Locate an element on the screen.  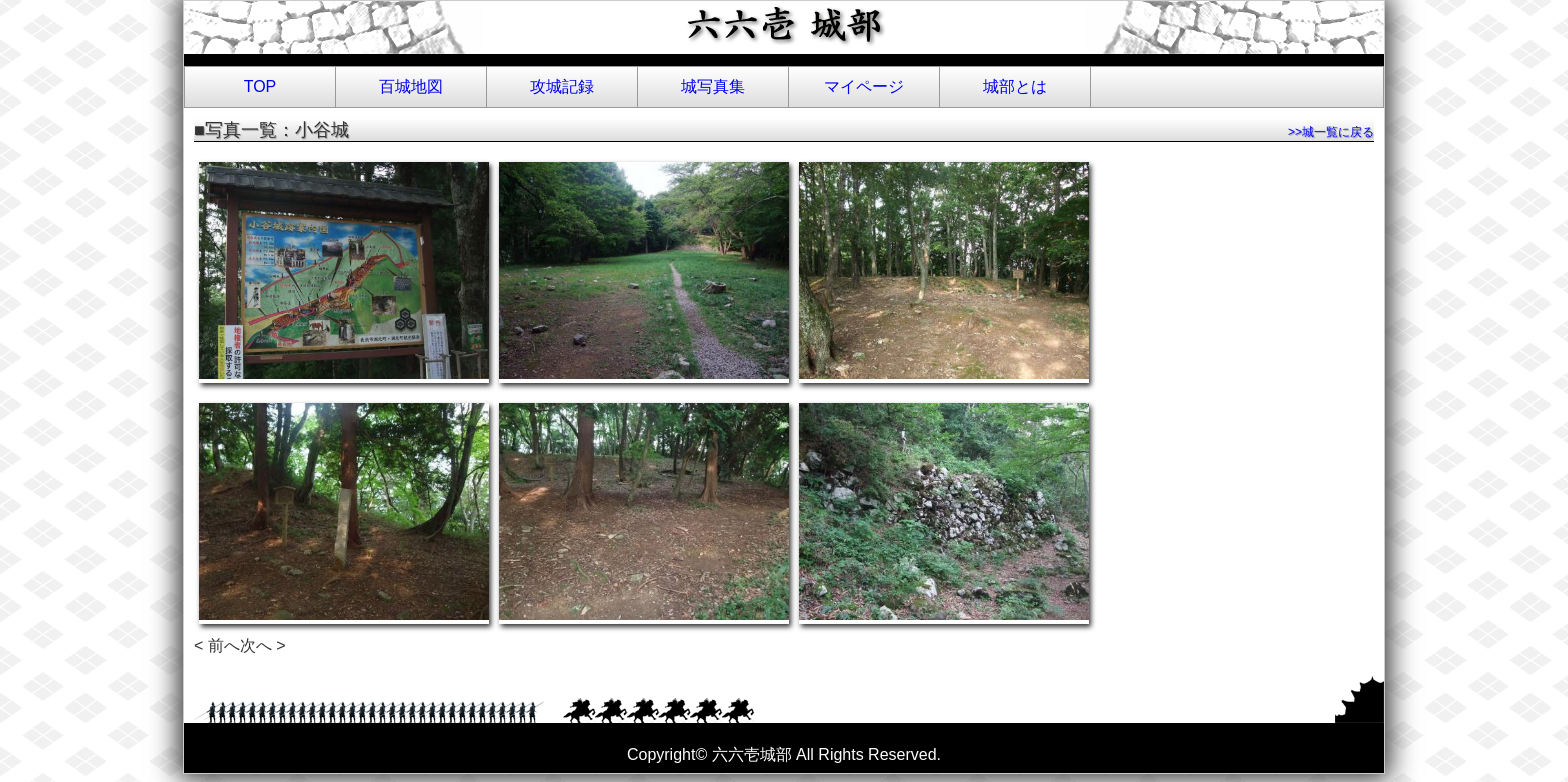
城部とは is located at coordinates (1015, 86).